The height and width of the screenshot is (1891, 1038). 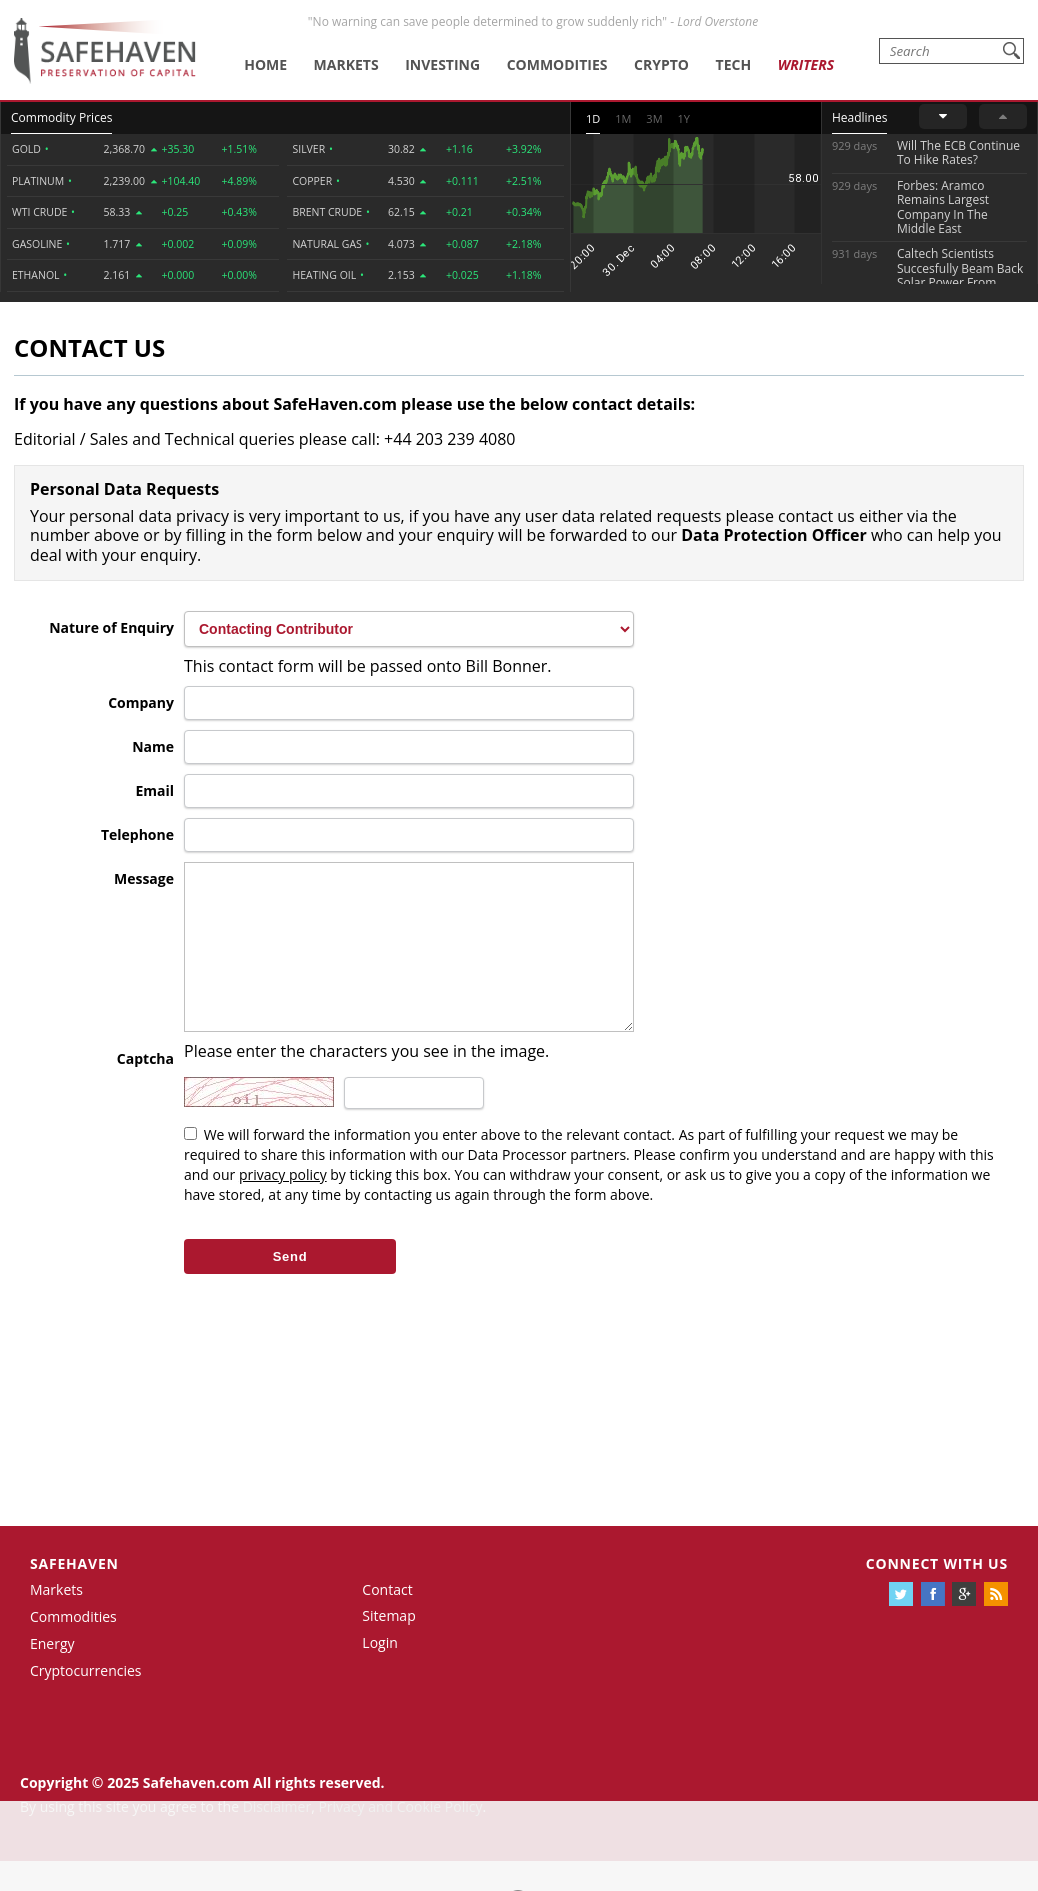 What do you see at coordinates (442, 64) in the screenshot?
I see `Investing` at bounding box center [442, 64].